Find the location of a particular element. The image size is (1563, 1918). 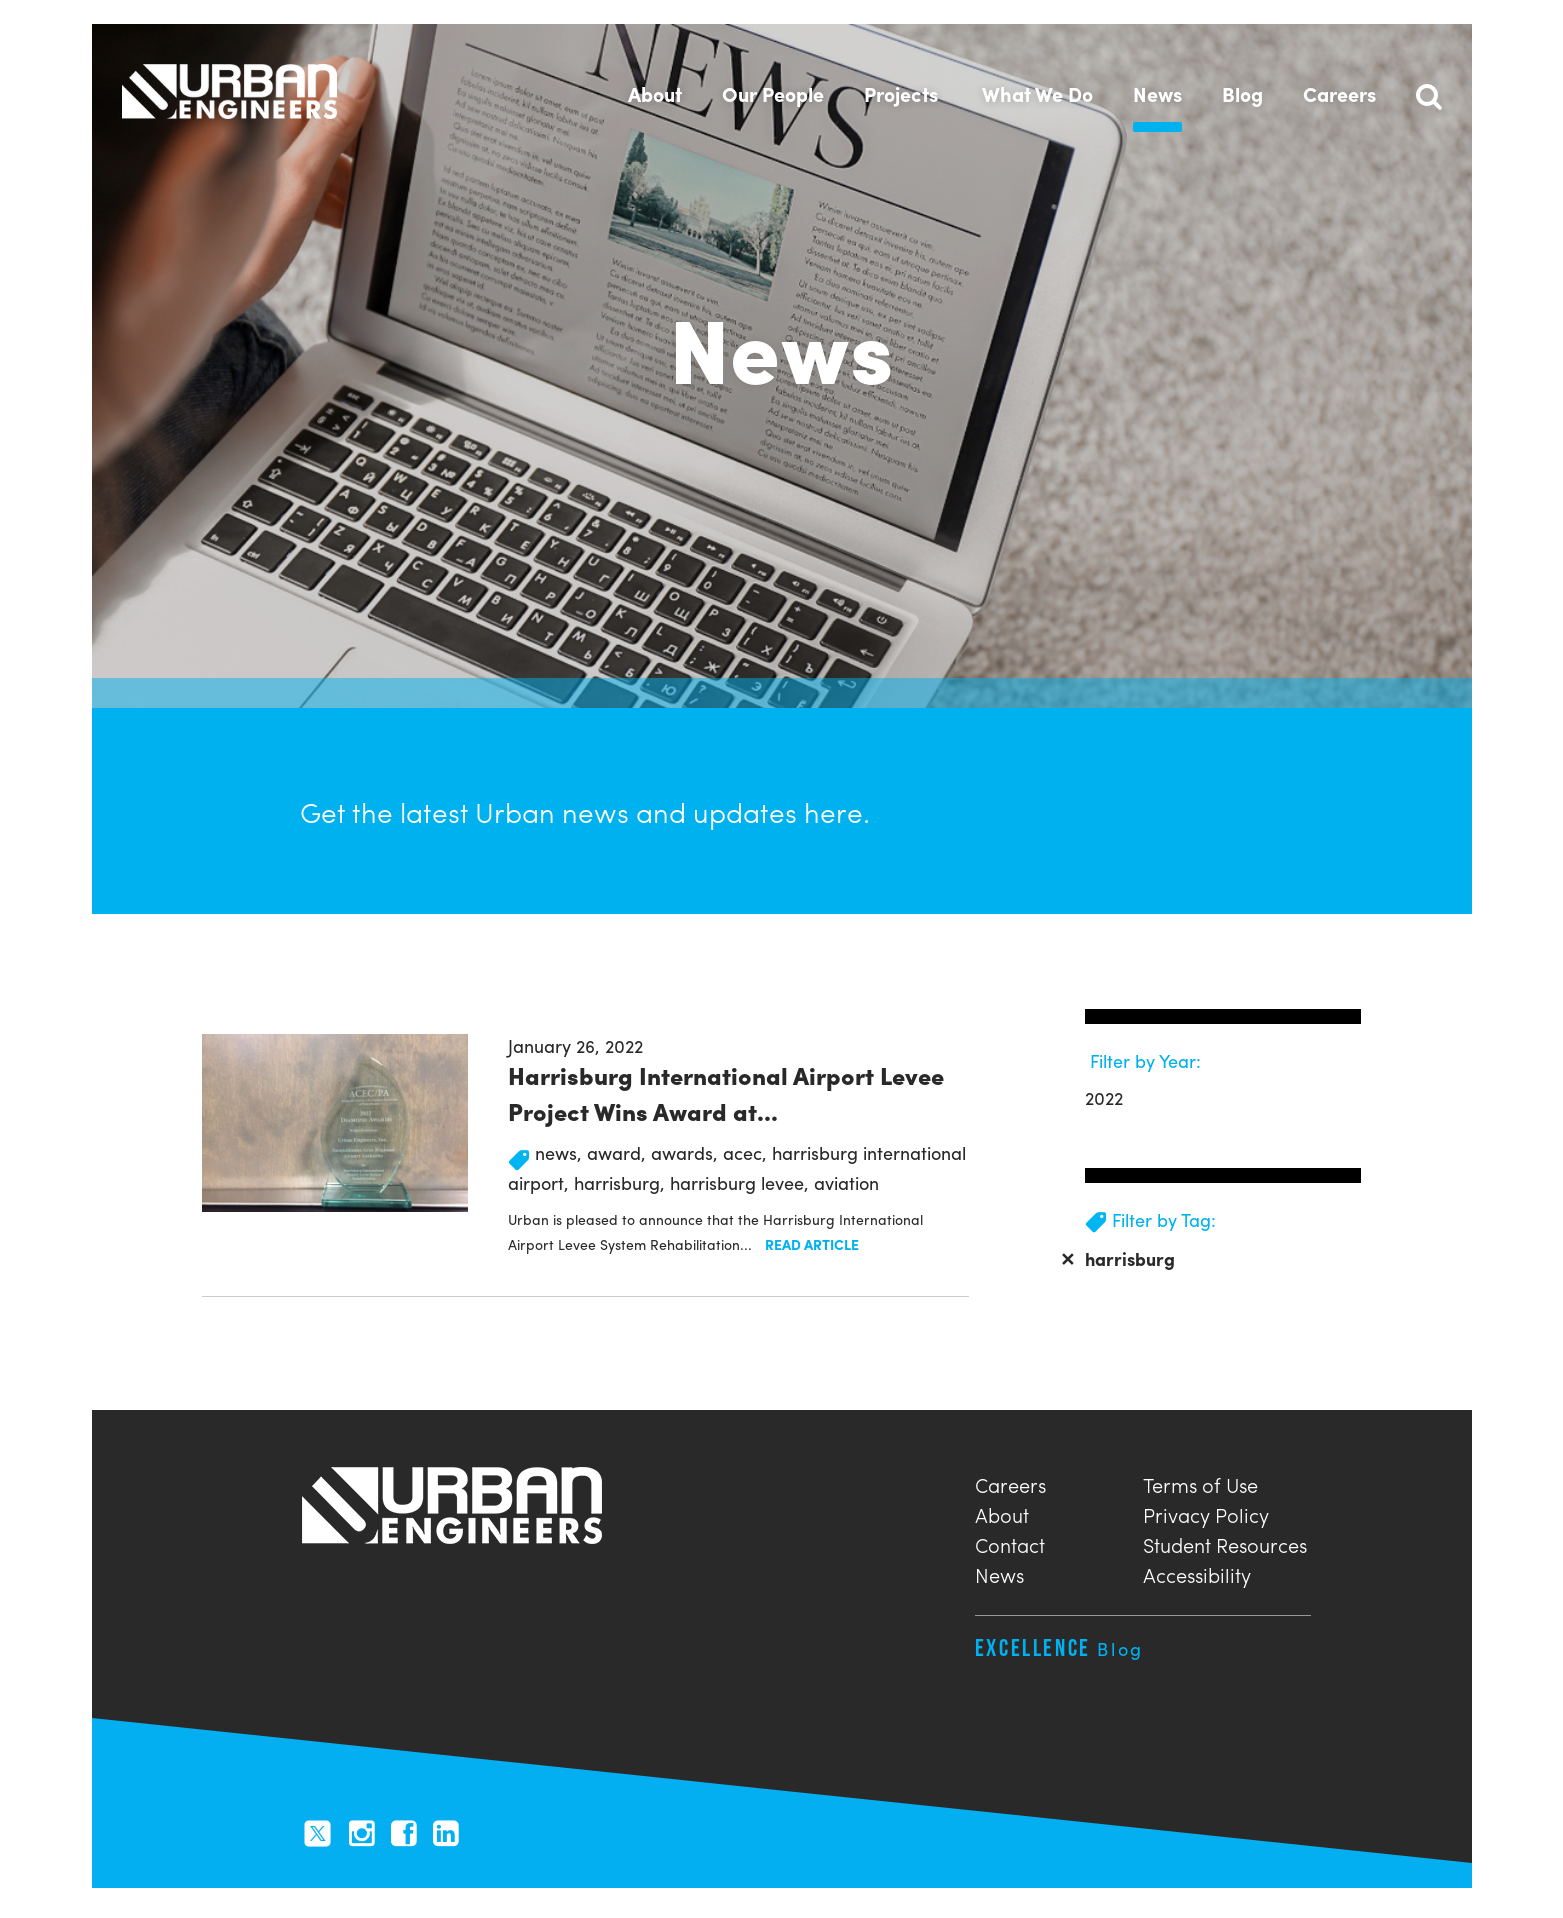

harrisburg is located at coordinates (1117, 1258).